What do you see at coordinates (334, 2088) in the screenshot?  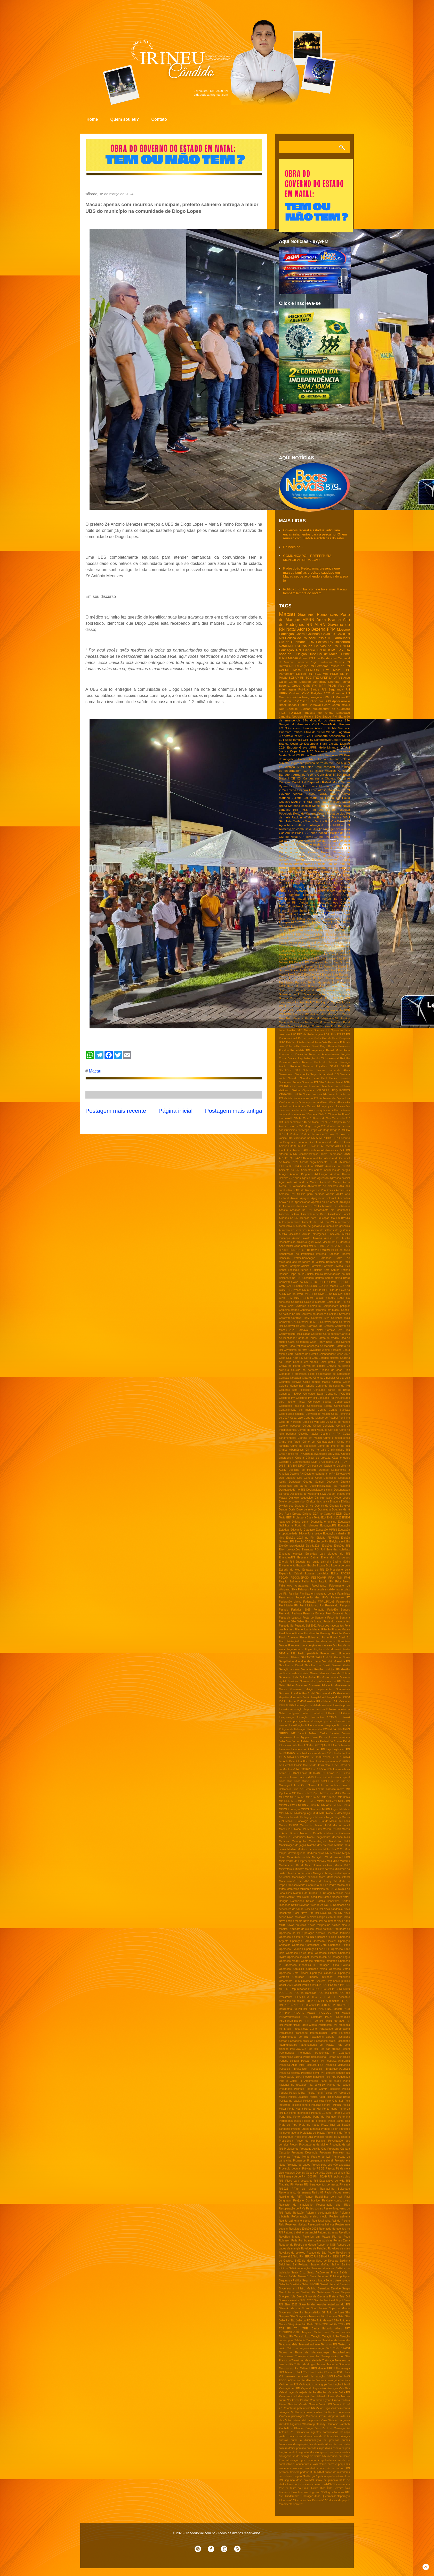 I see `Podólogia` at bounding box center [334, 2088].